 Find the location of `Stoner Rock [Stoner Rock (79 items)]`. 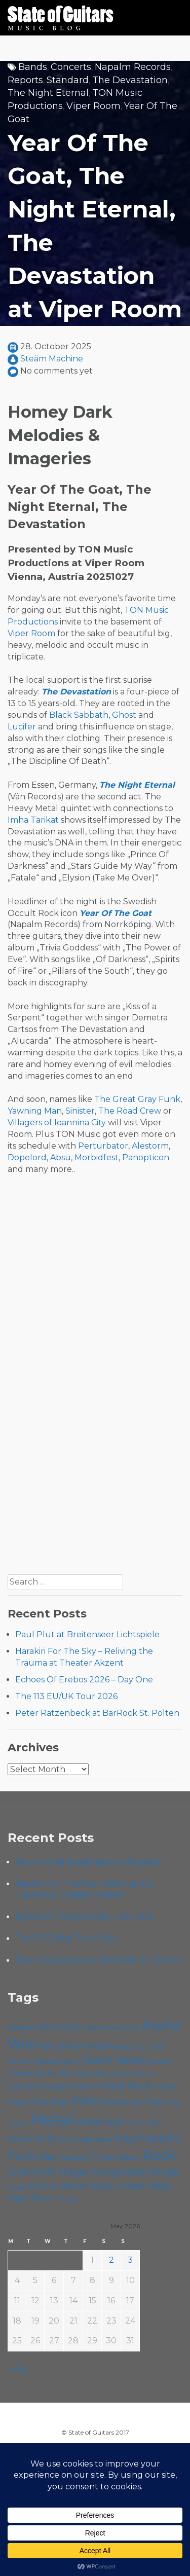

Stoner Rock [Stoner Rock (79 items)] is located at coordinates (86, 2186).